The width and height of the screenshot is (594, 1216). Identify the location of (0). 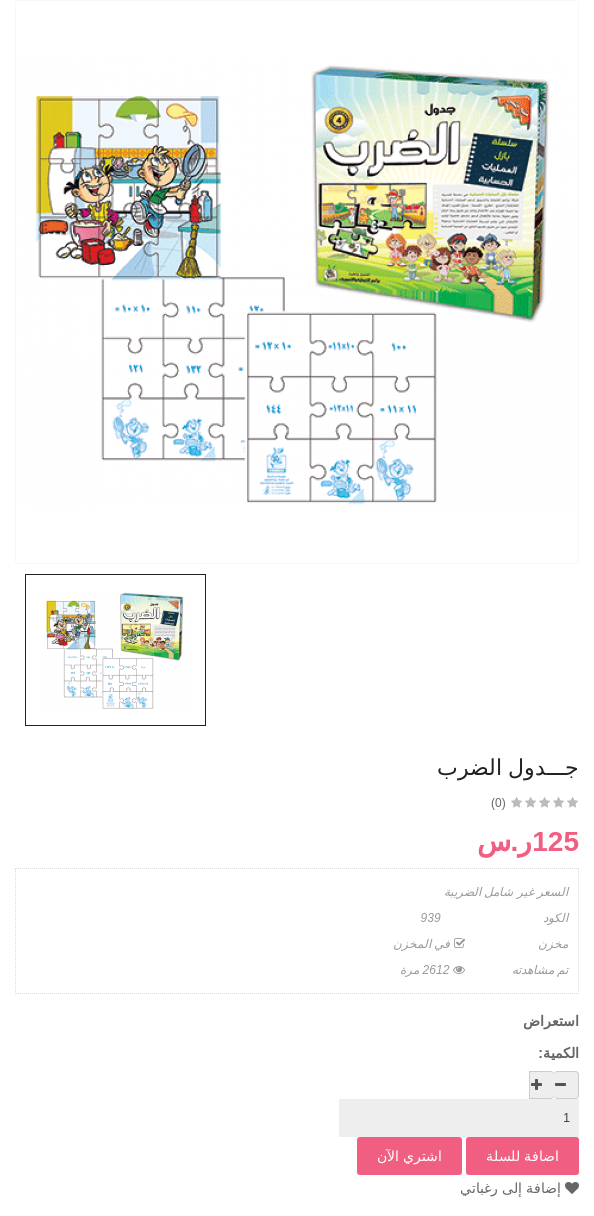
(498, 803).